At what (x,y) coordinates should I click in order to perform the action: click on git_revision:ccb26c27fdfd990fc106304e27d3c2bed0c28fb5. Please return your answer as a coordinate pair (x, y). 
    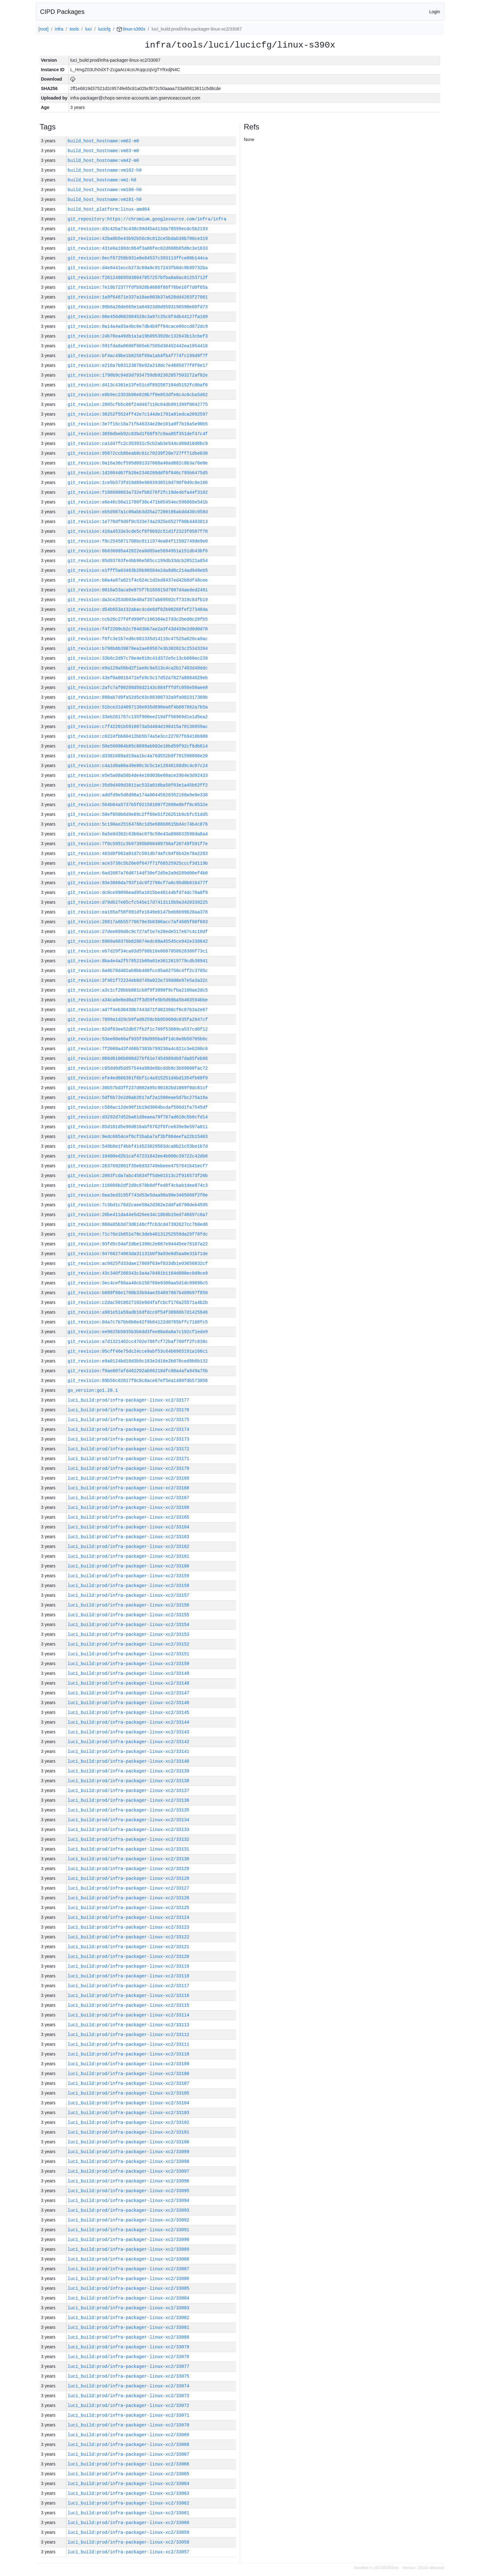
    Looking at the image, I should click on (138, 619).